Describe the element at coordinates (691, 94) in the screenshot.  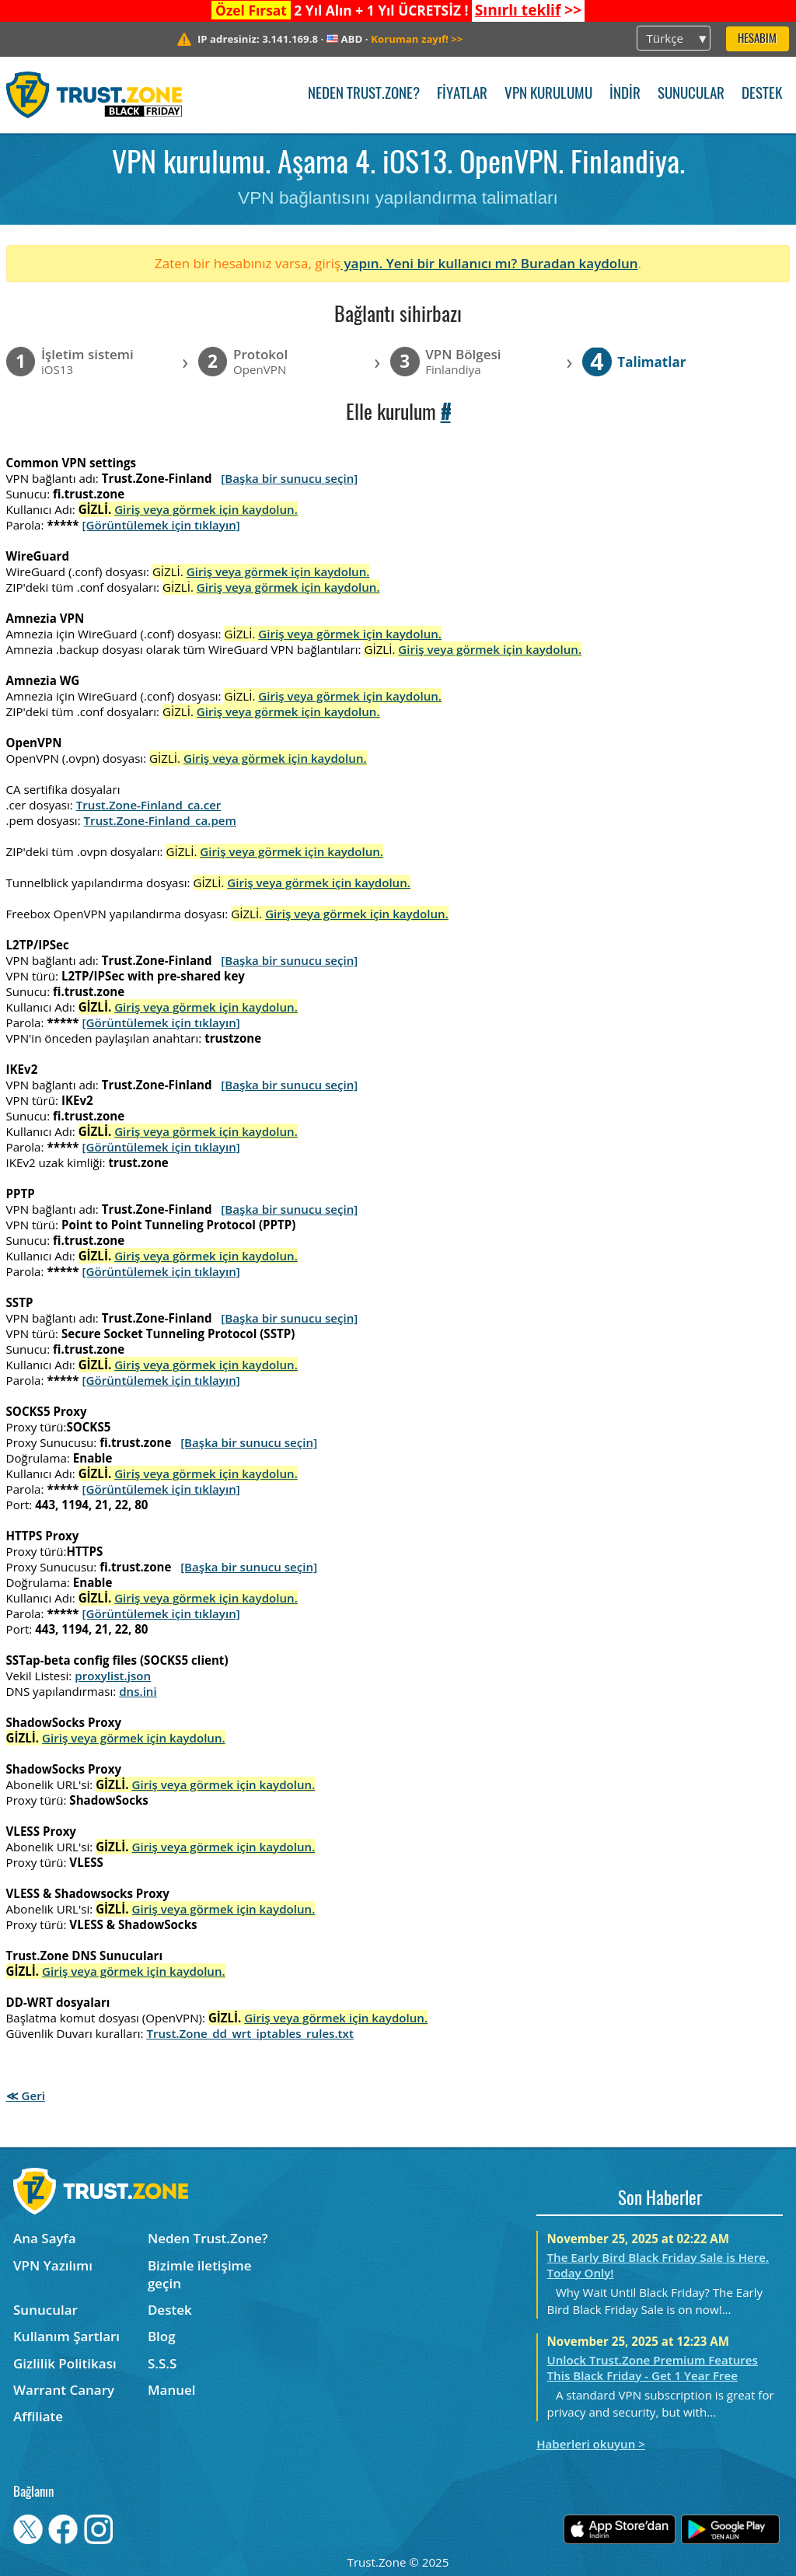
I see `Sunucular` at that location.